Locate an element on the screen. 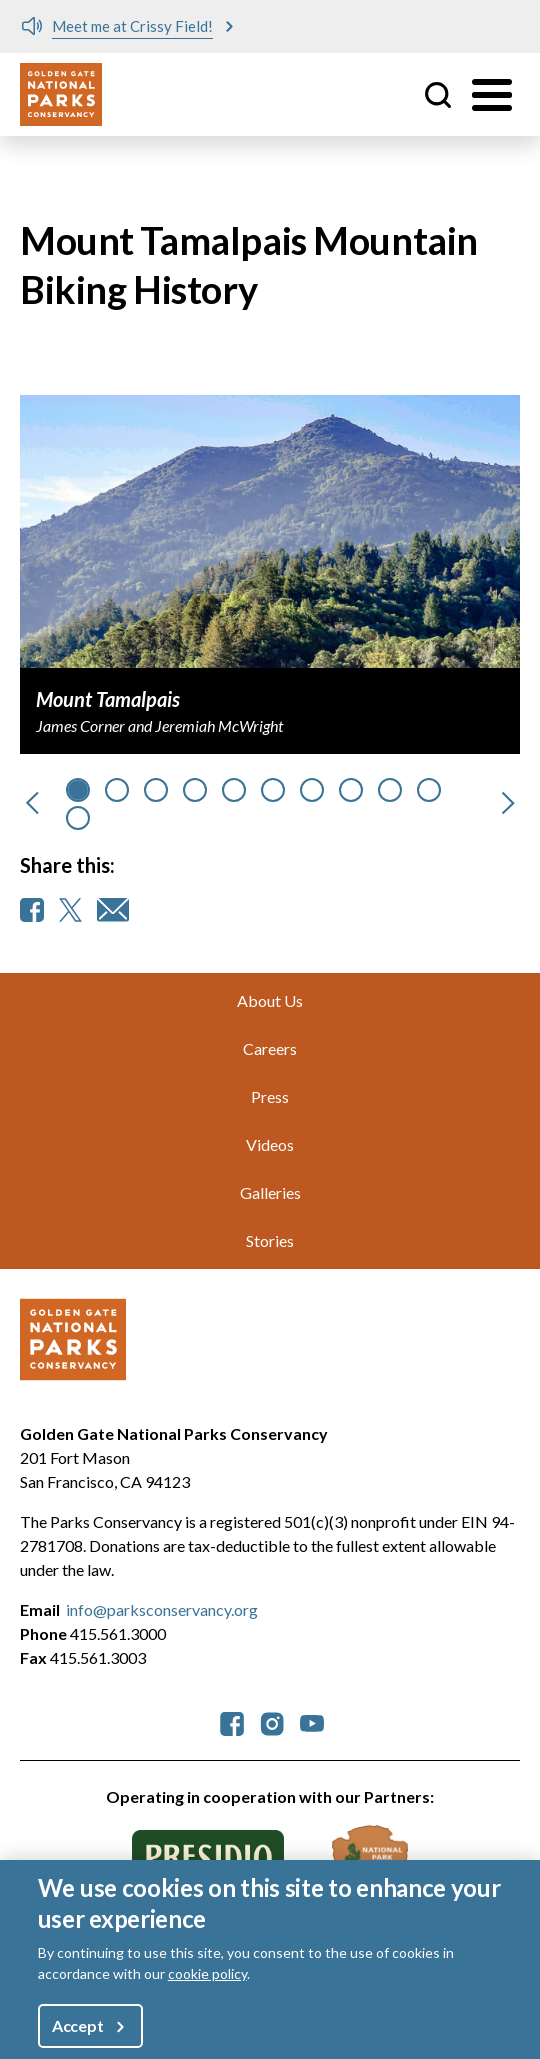 The height and width of the screenshot is (2059, 540). Stories is located at coordinates (270, 1240).